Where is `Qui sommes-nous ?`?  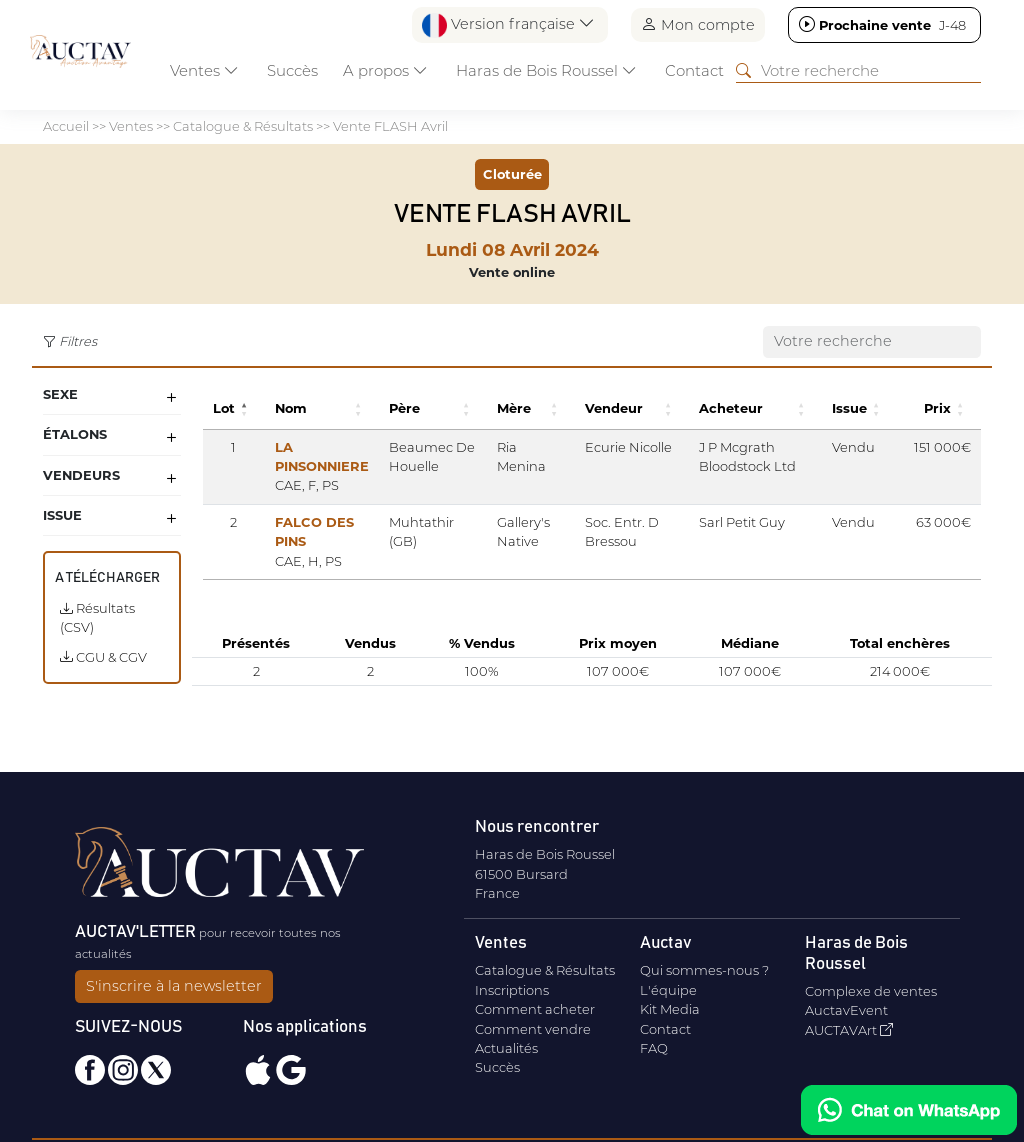
Qui sommes-nous ? is located at coordinates (704, 970).